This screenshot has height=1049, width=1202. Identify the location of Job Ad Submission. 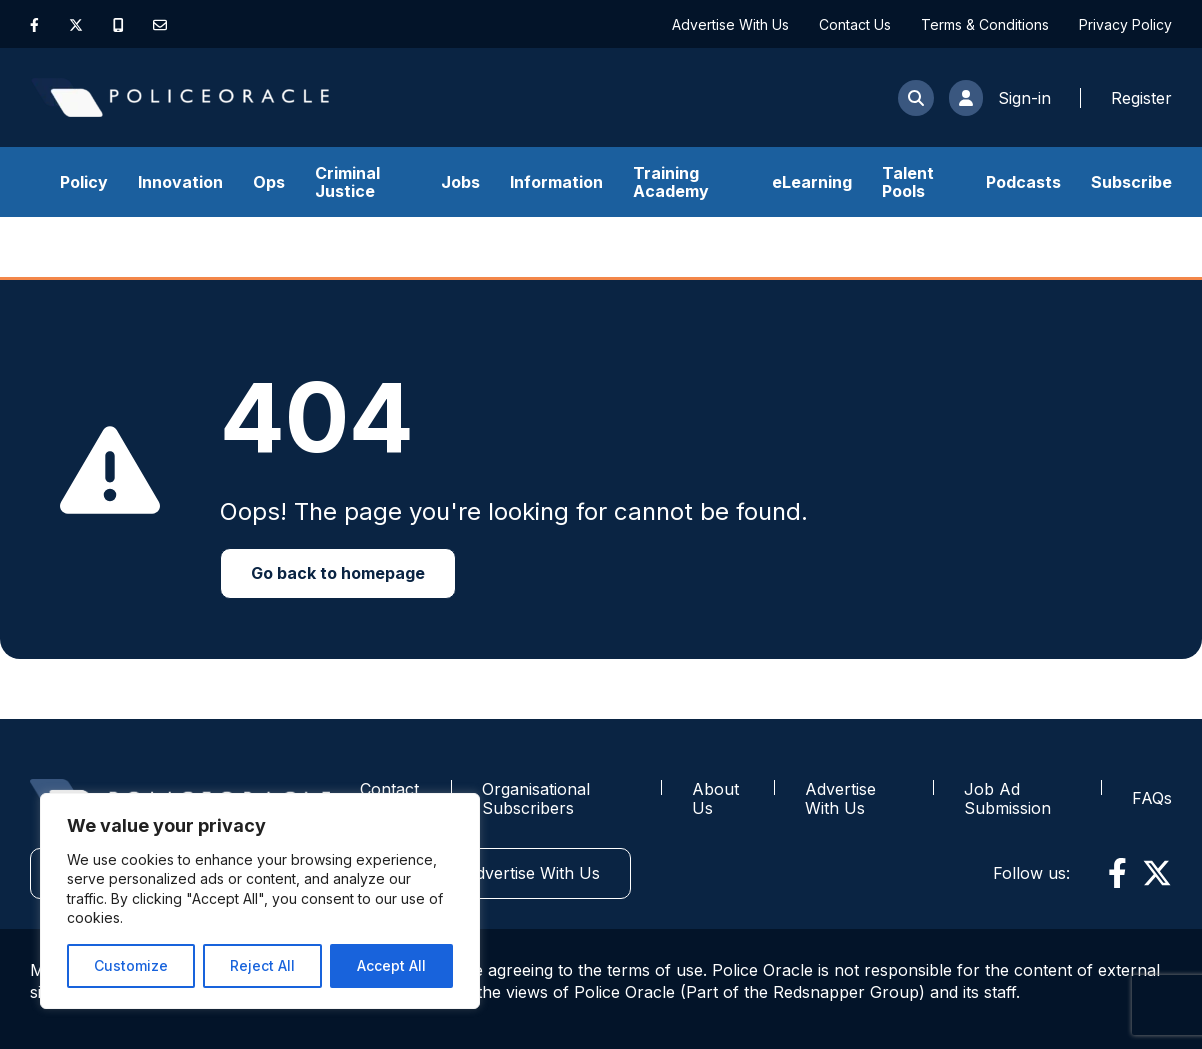
(1007, 798).